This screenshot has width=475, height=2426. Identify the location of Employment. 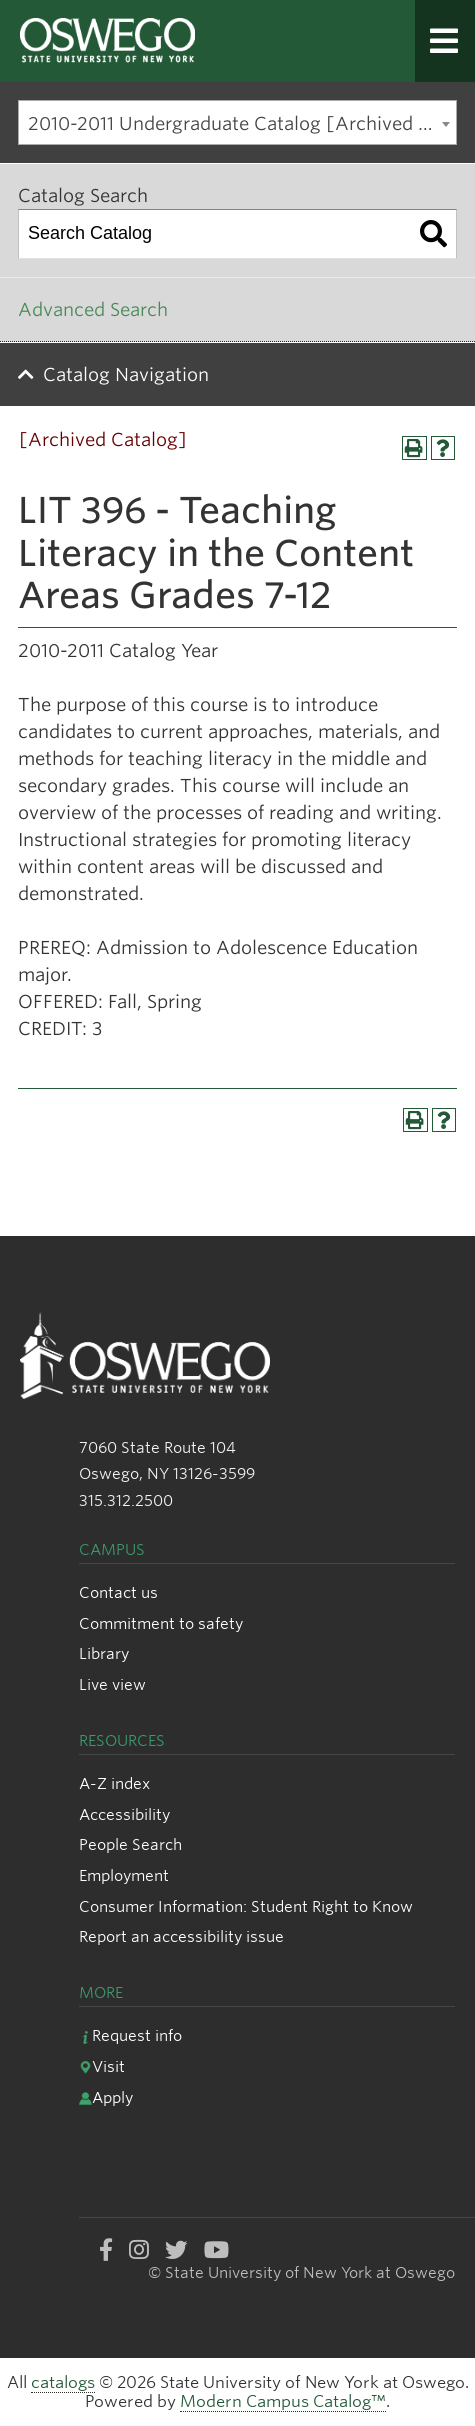
(124, 1875).